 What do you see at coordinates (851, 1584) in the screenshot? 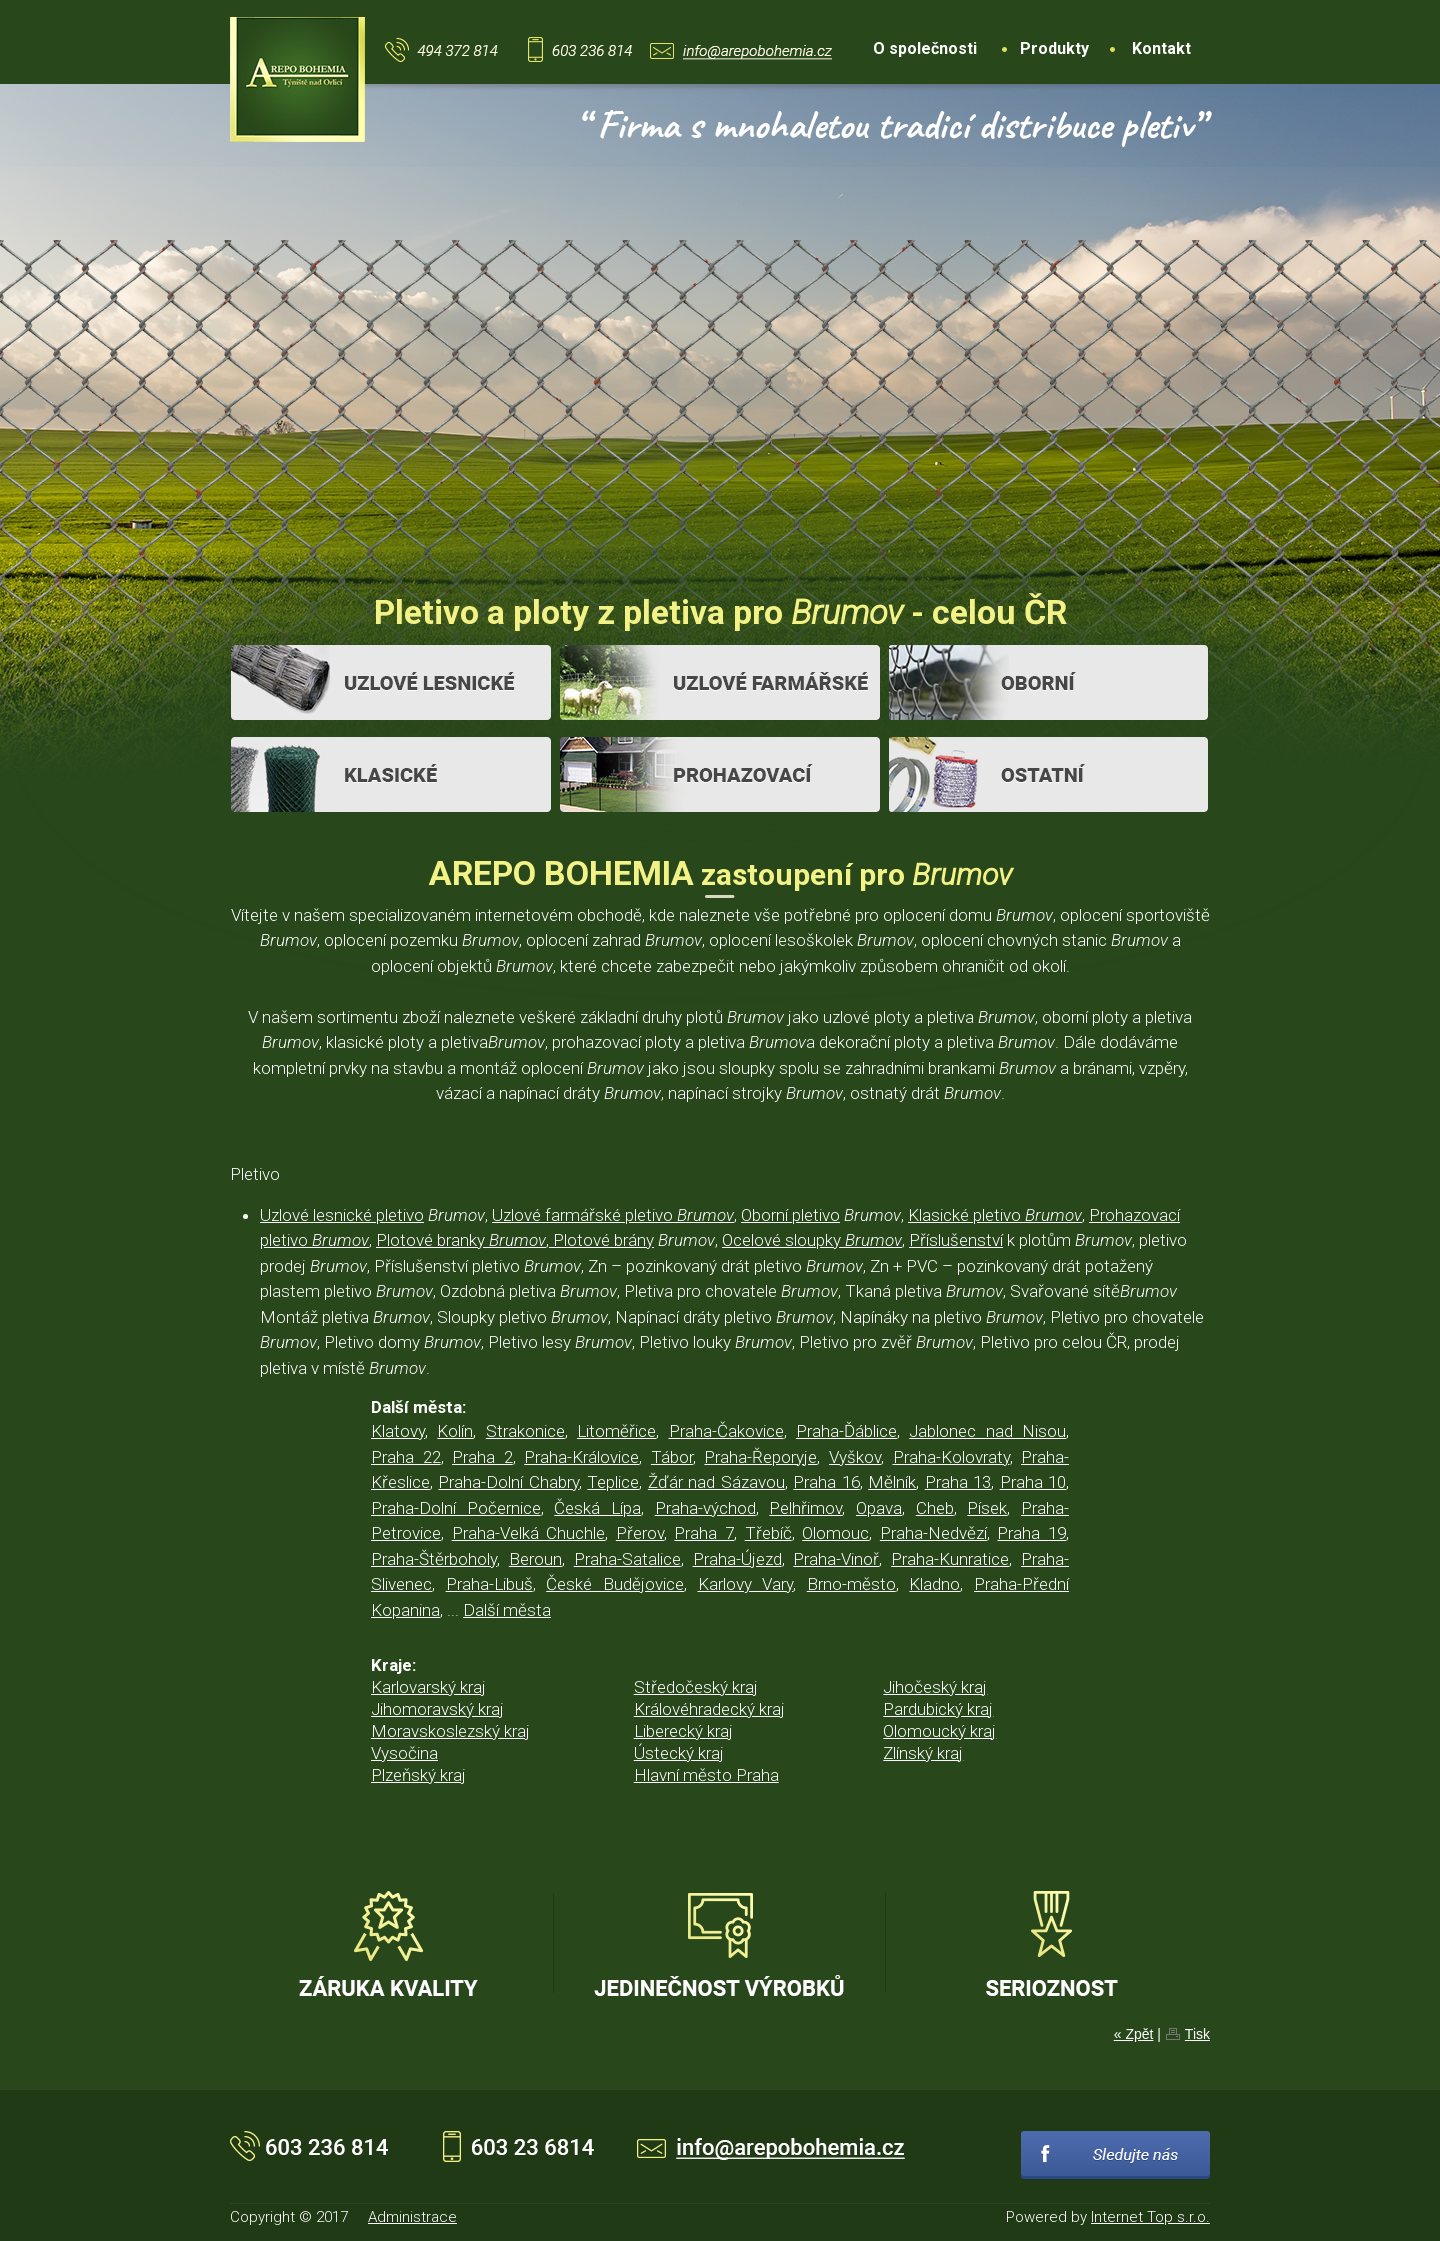
I see `Brno-město` at bounding box center [851, 1584].